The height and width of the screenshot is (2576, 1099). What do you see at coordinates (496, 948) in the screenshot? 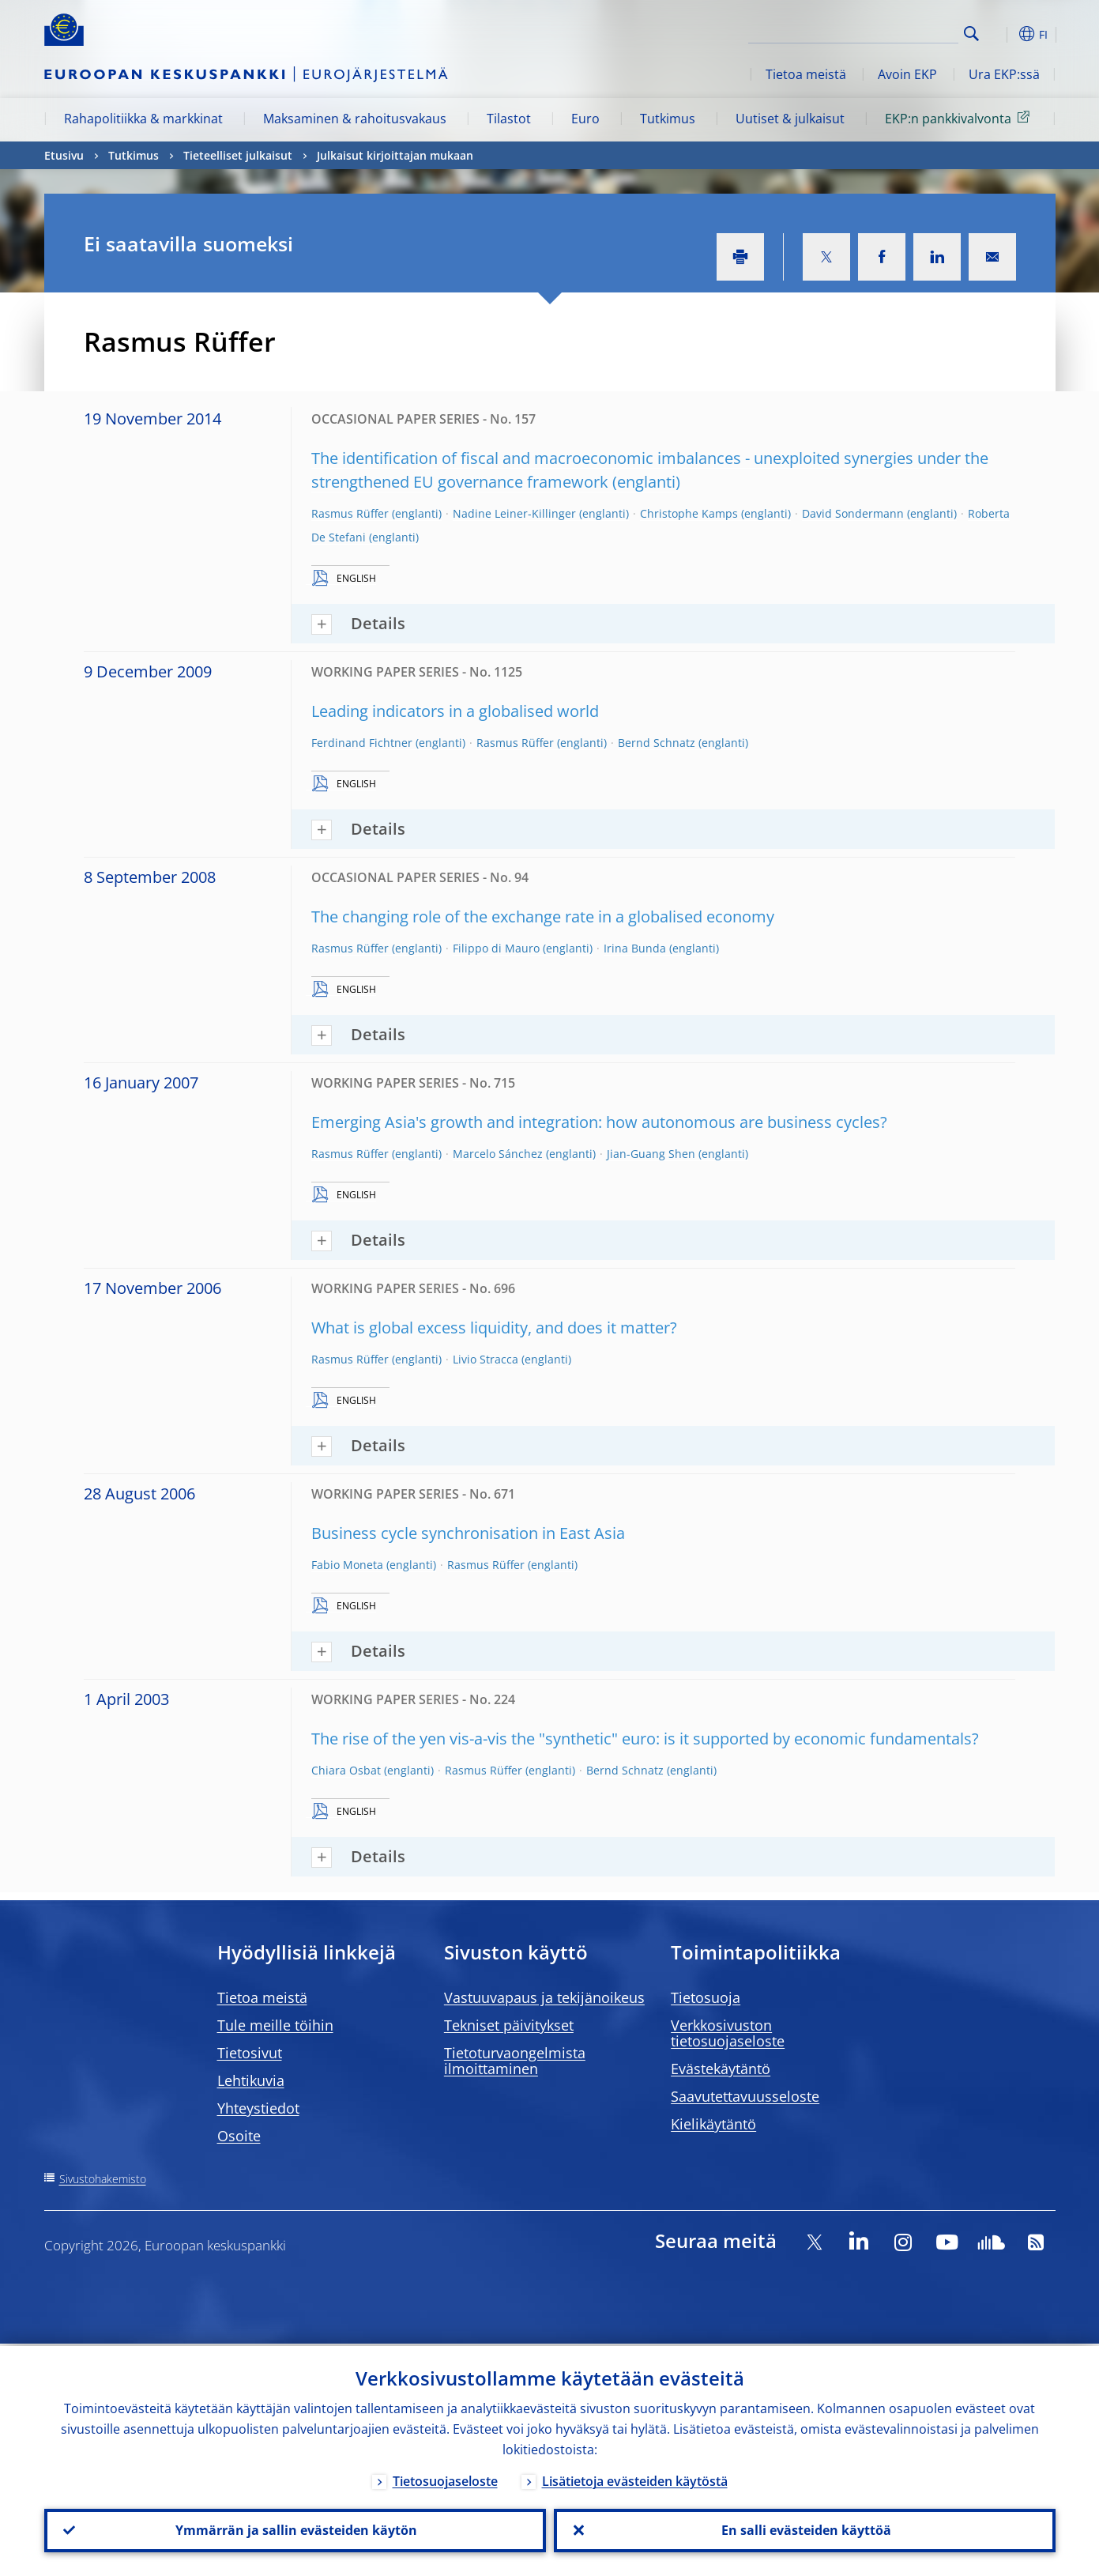
I see `Filippo di Mauro` at bounding box center [496, 948].